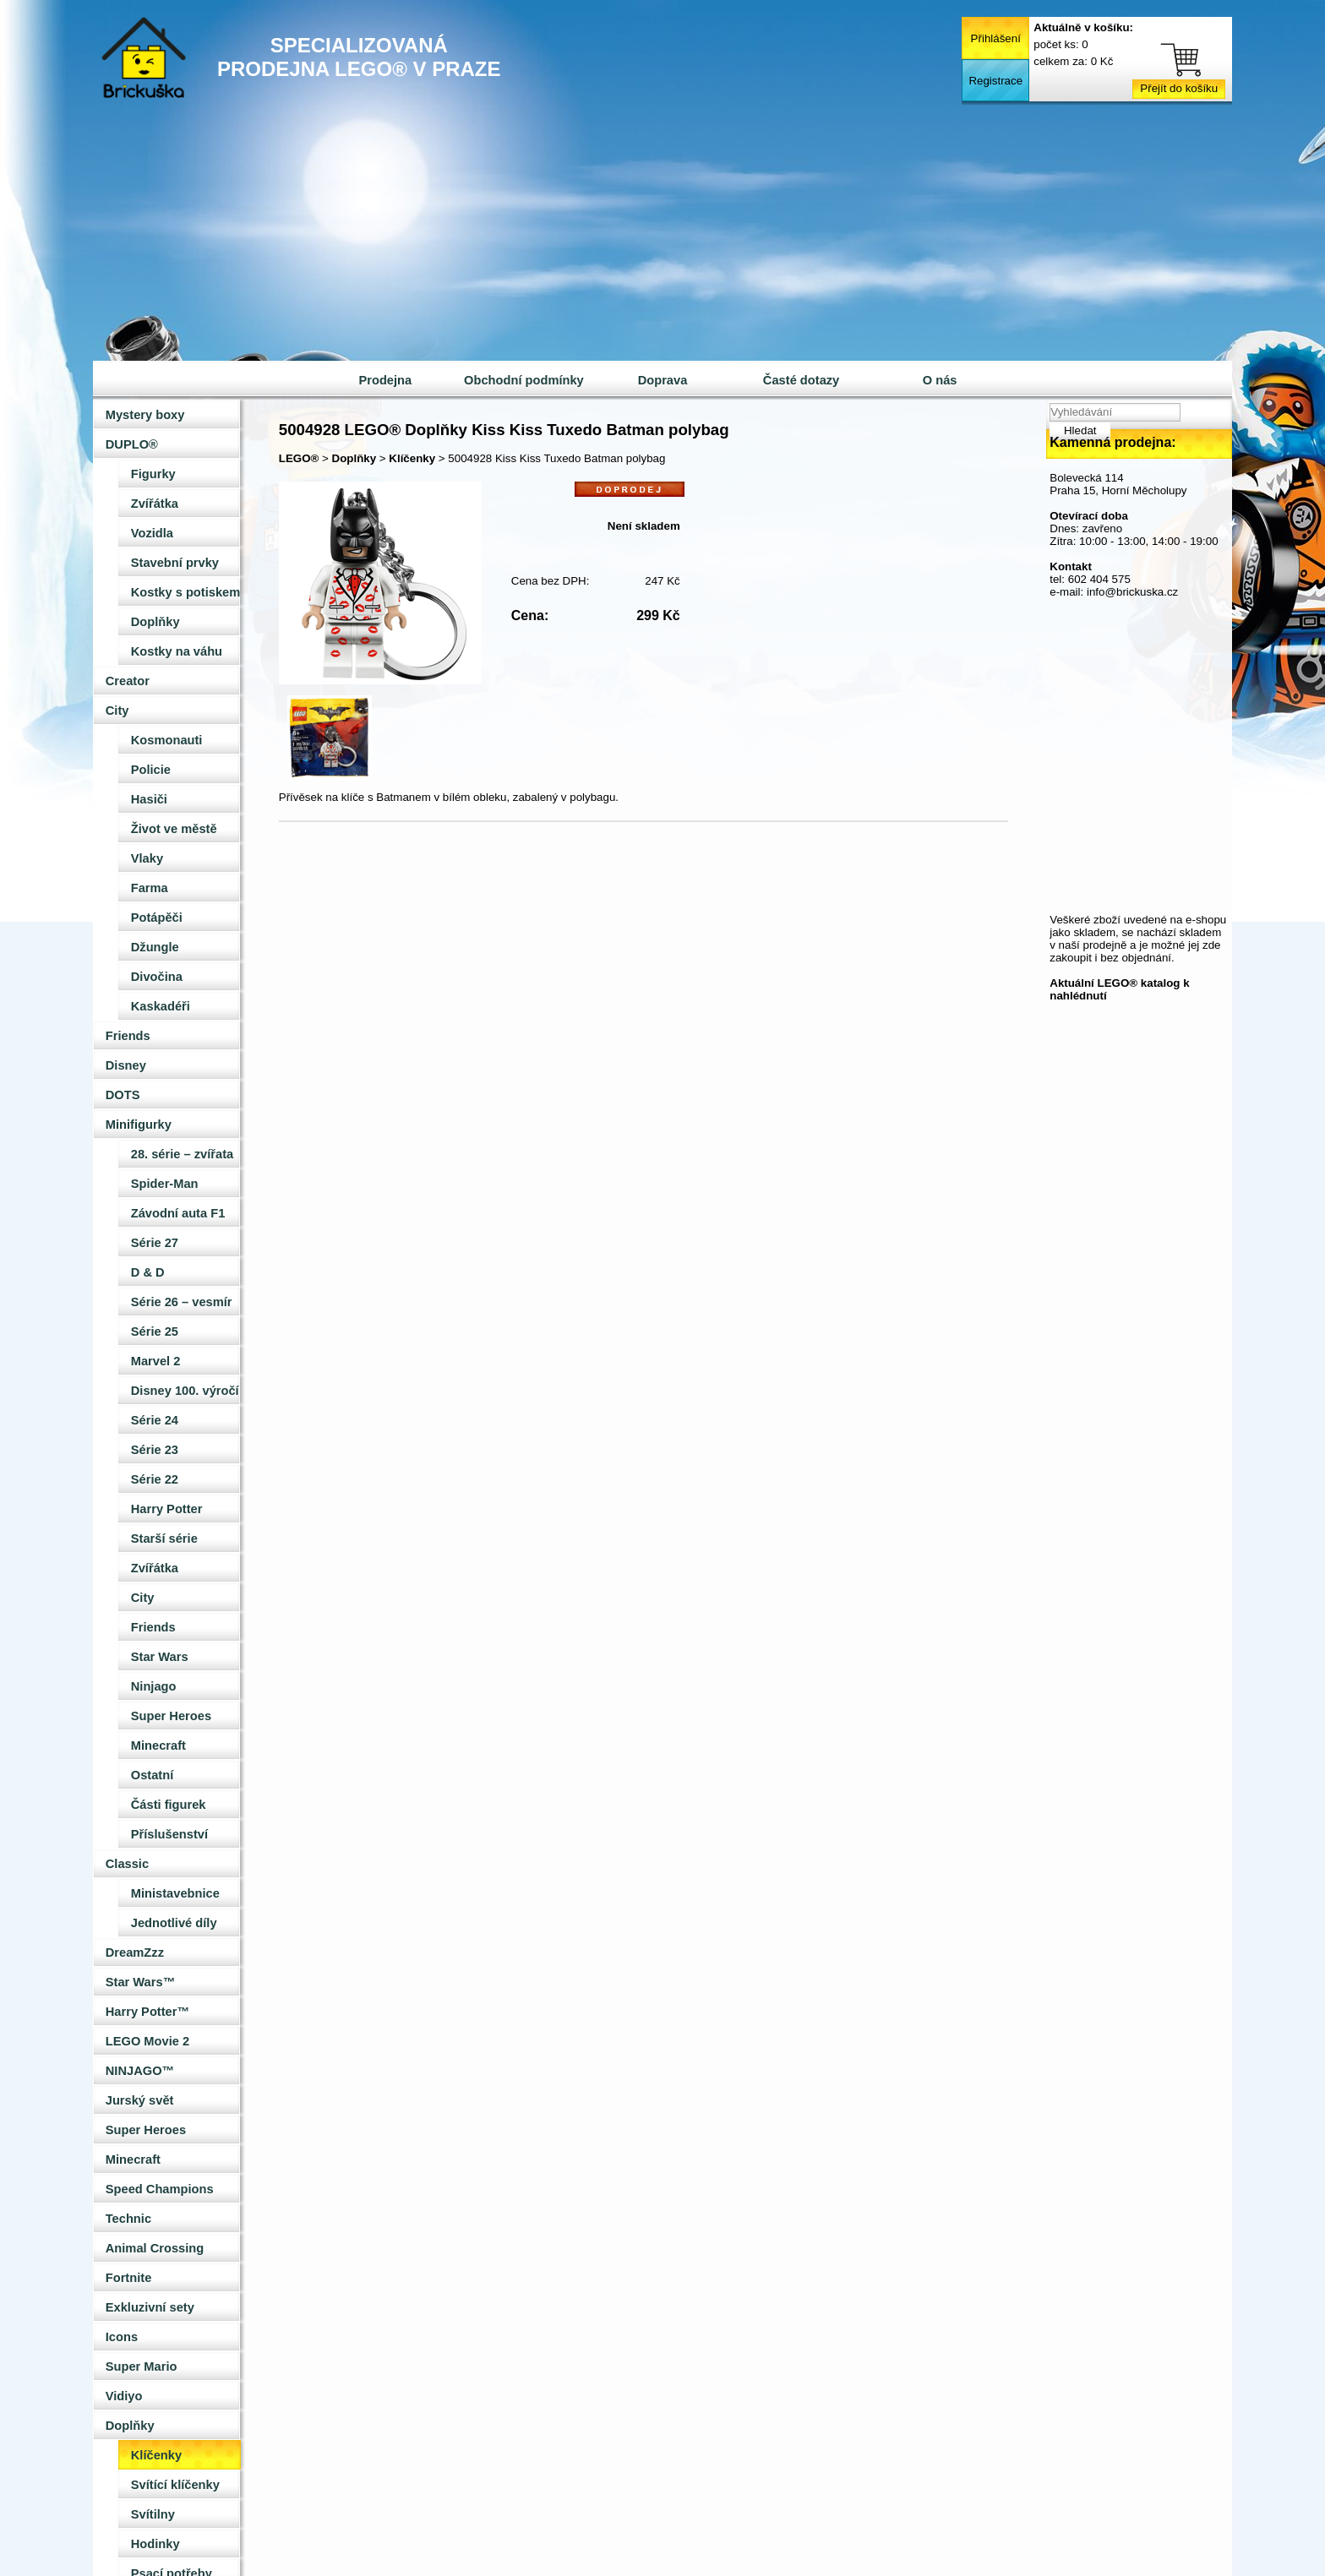 This screenshot has width=1325, height=2576. Describe the element at coordinates (140, 2071) in the screenshot. I see `NINJAGO™` at that location.